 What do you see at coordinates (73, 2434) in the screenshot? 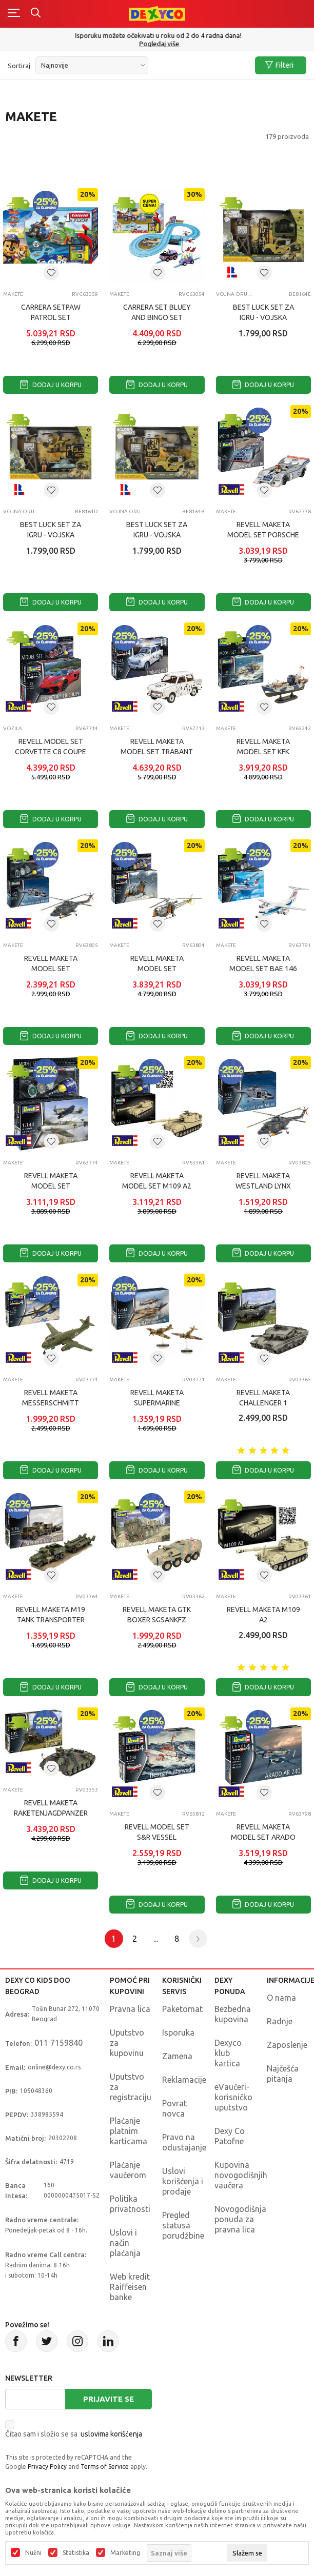
I see `Čitao sam i složio se sa` at bounding box center [73, 2434].